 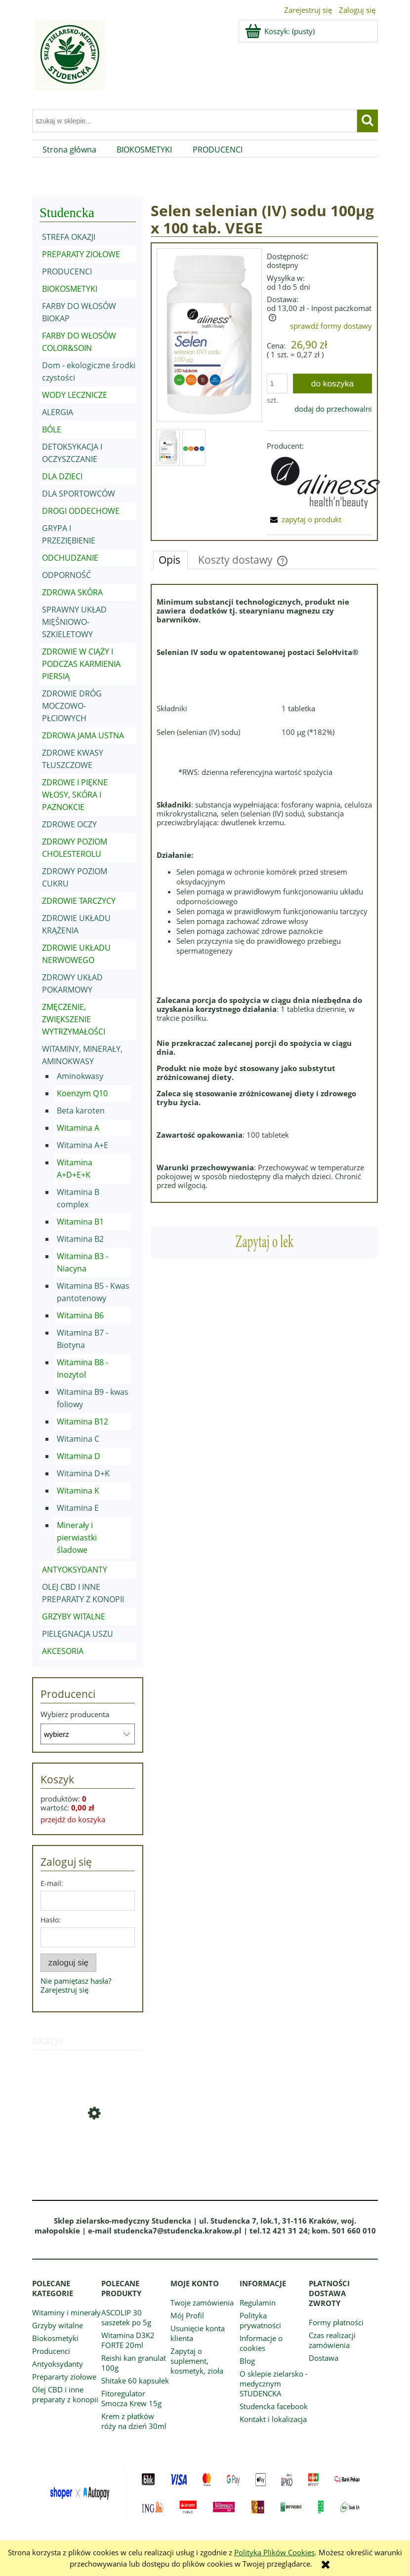 What do you see at coordinates (62, 1651) in the screenshot?
I see `AKCESORIA` at bounding box center [62, 1651].